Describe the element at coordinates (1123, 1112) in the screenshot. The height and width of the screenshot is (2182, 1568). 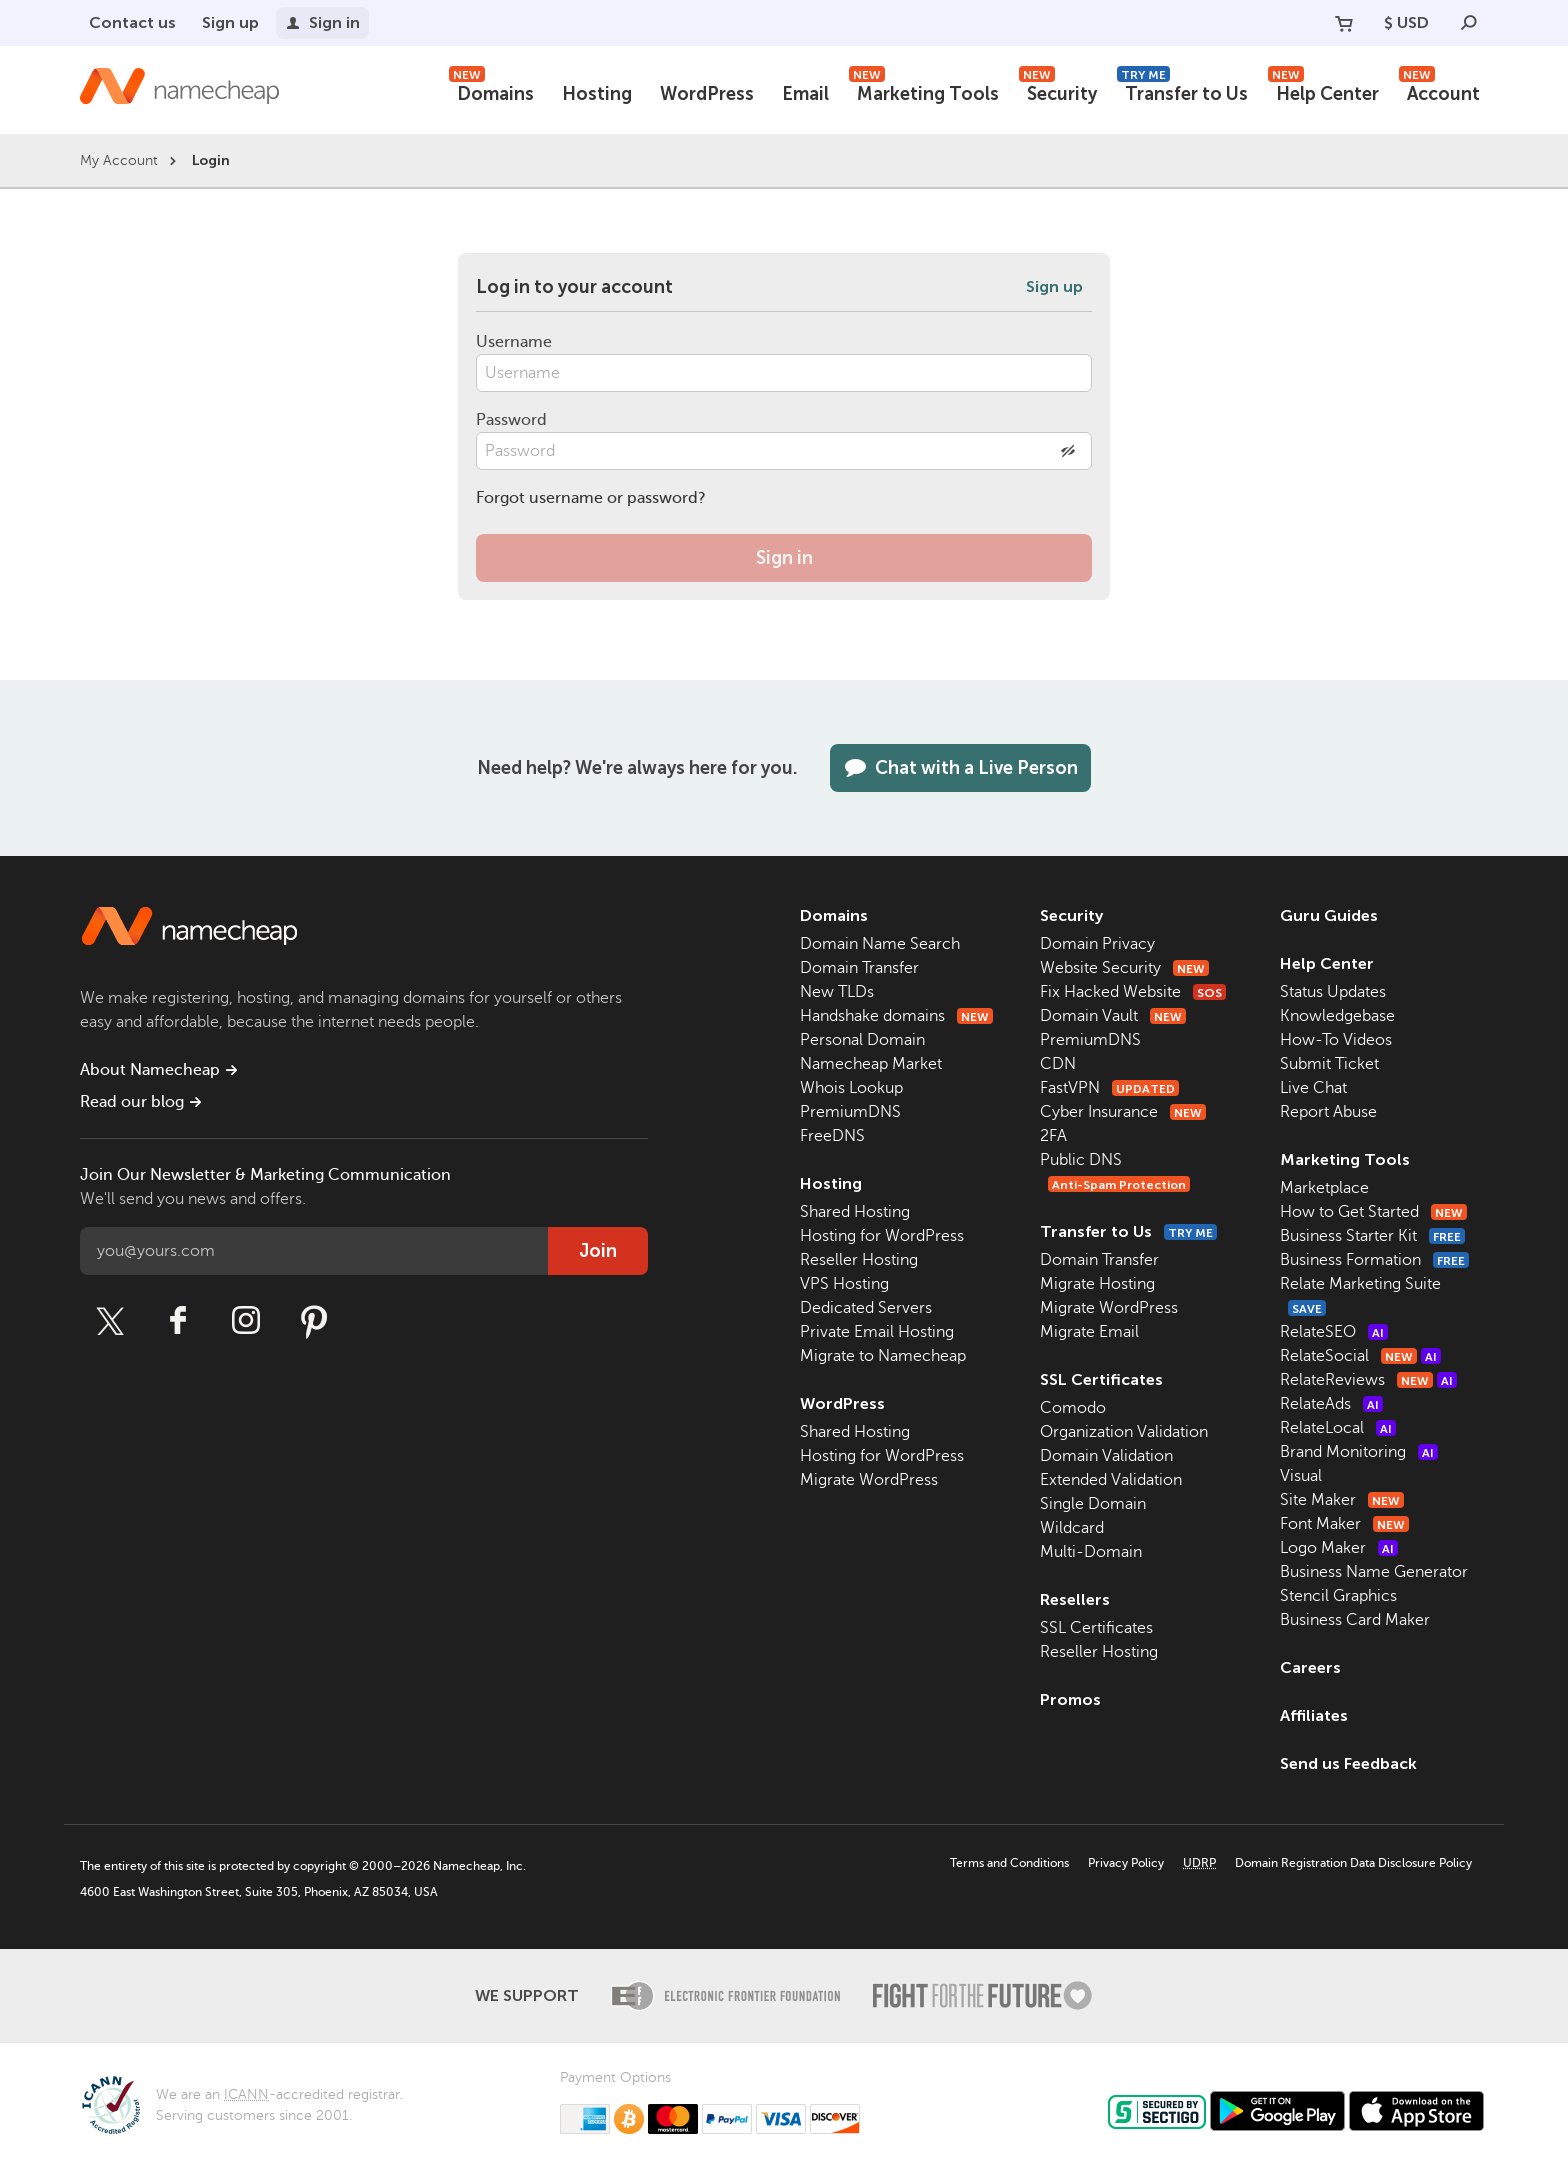
I see `Cyber Insurance` at that location.